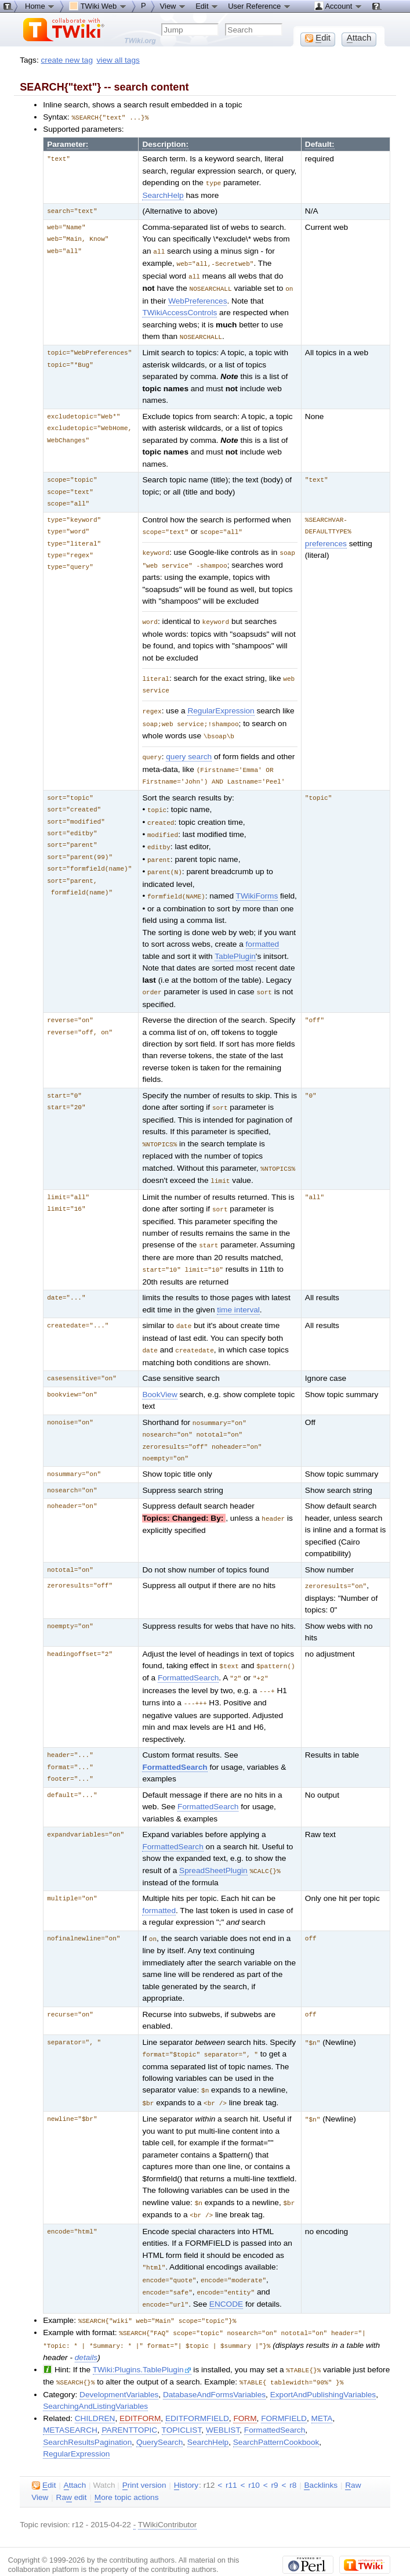 This screenshot has width=410, height=2576. Describe the element at coordinates (276, 2409) in the screenshot. I see `SearchPatternCookbook` at that location.